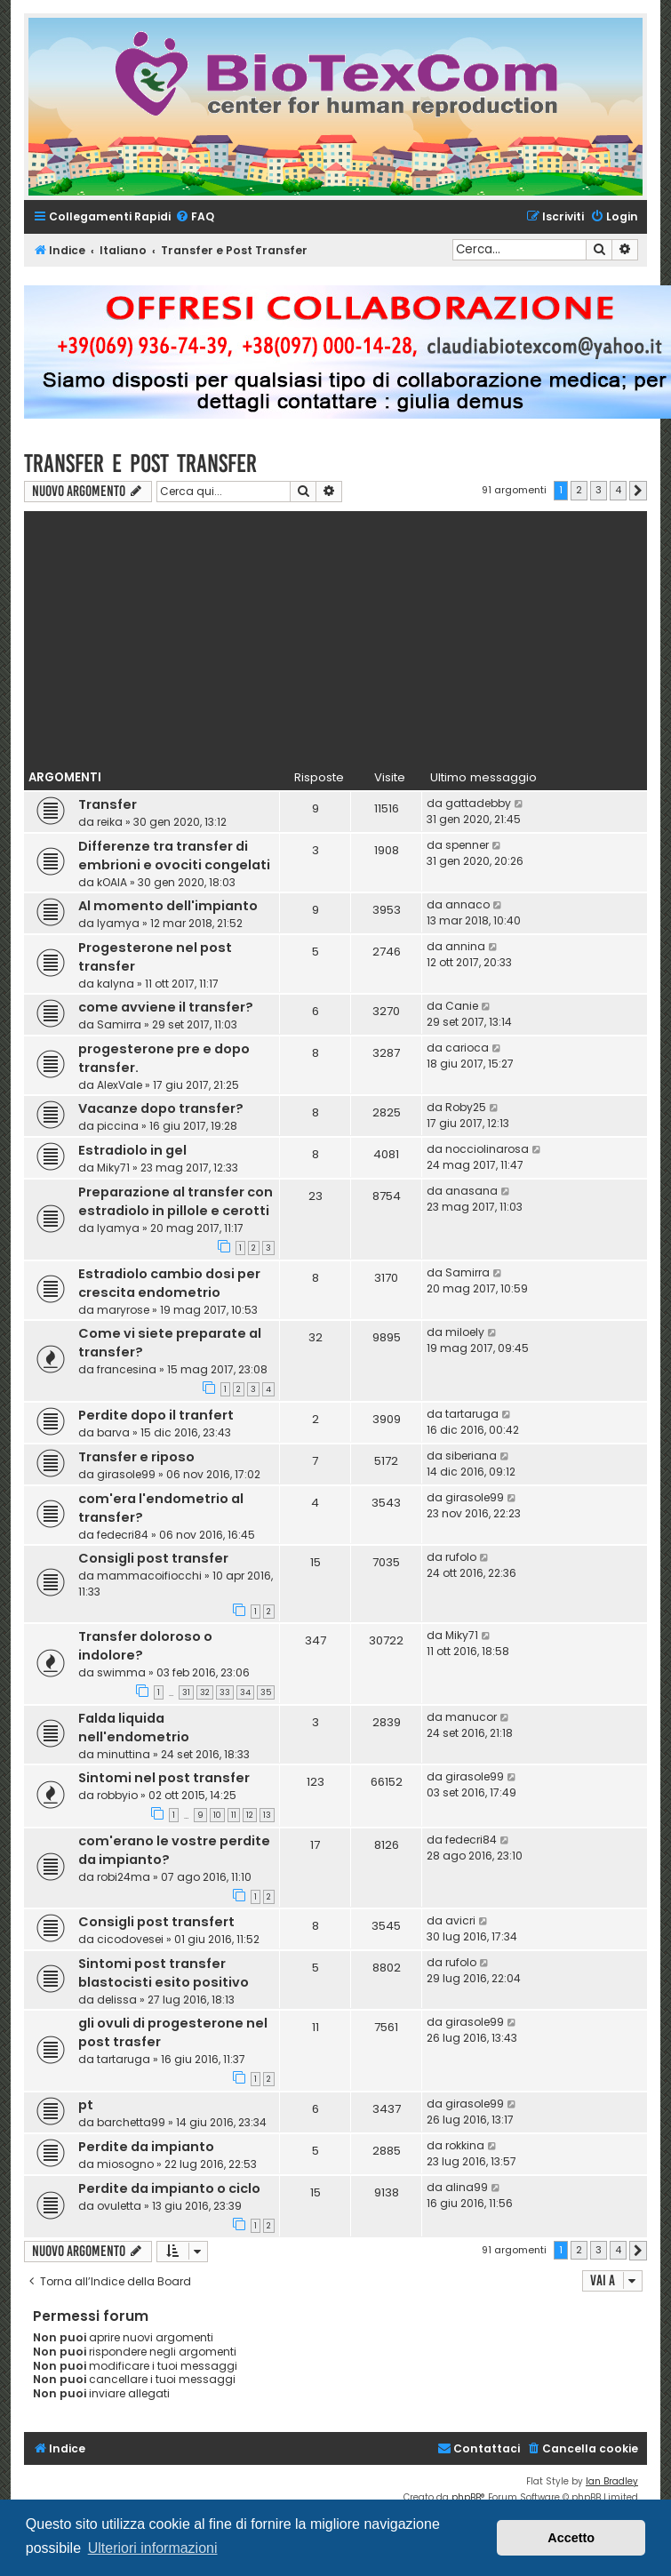 This screenshot has height=2576, width=671. What do you see at coordinates (156, 1922) in the screenshot?
I see `Consigli post transfert` at bounding box center [156, 1922].